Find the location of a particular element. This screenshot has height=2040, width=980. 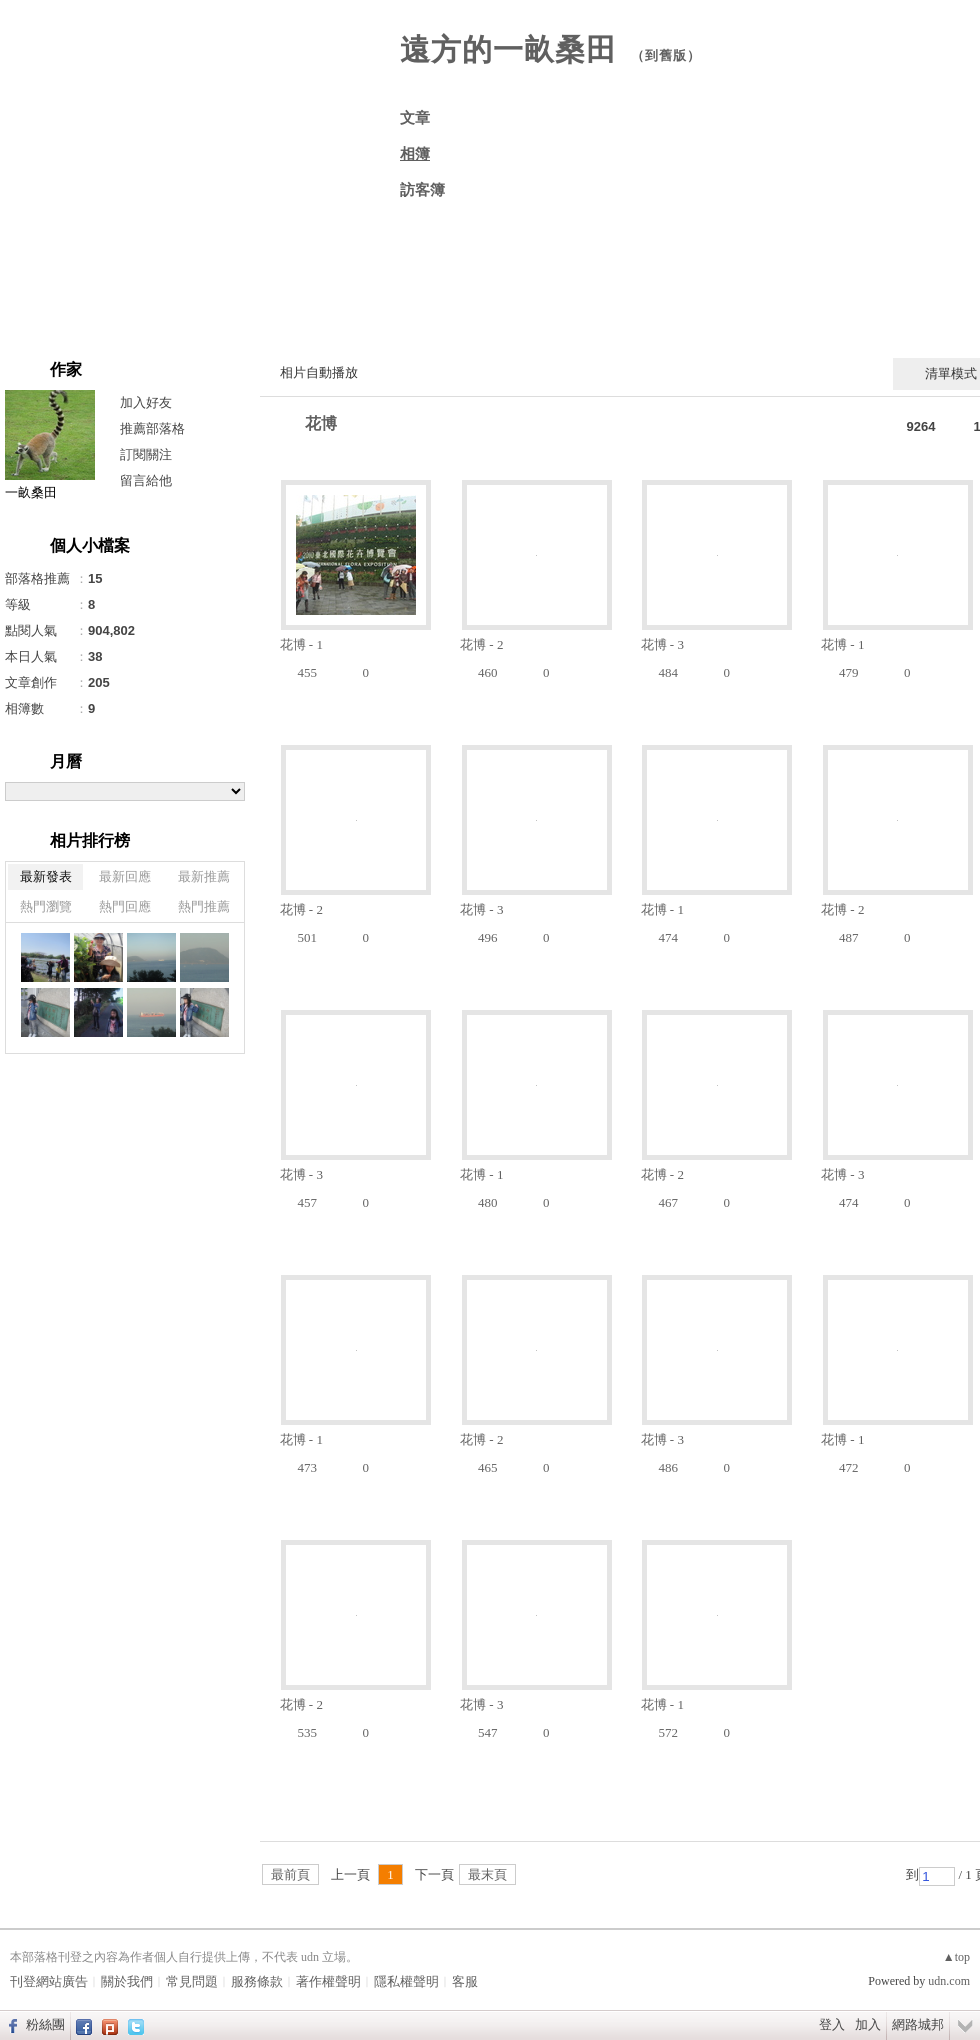

刊登網站廣告 is located at coordinates (49, 1981).